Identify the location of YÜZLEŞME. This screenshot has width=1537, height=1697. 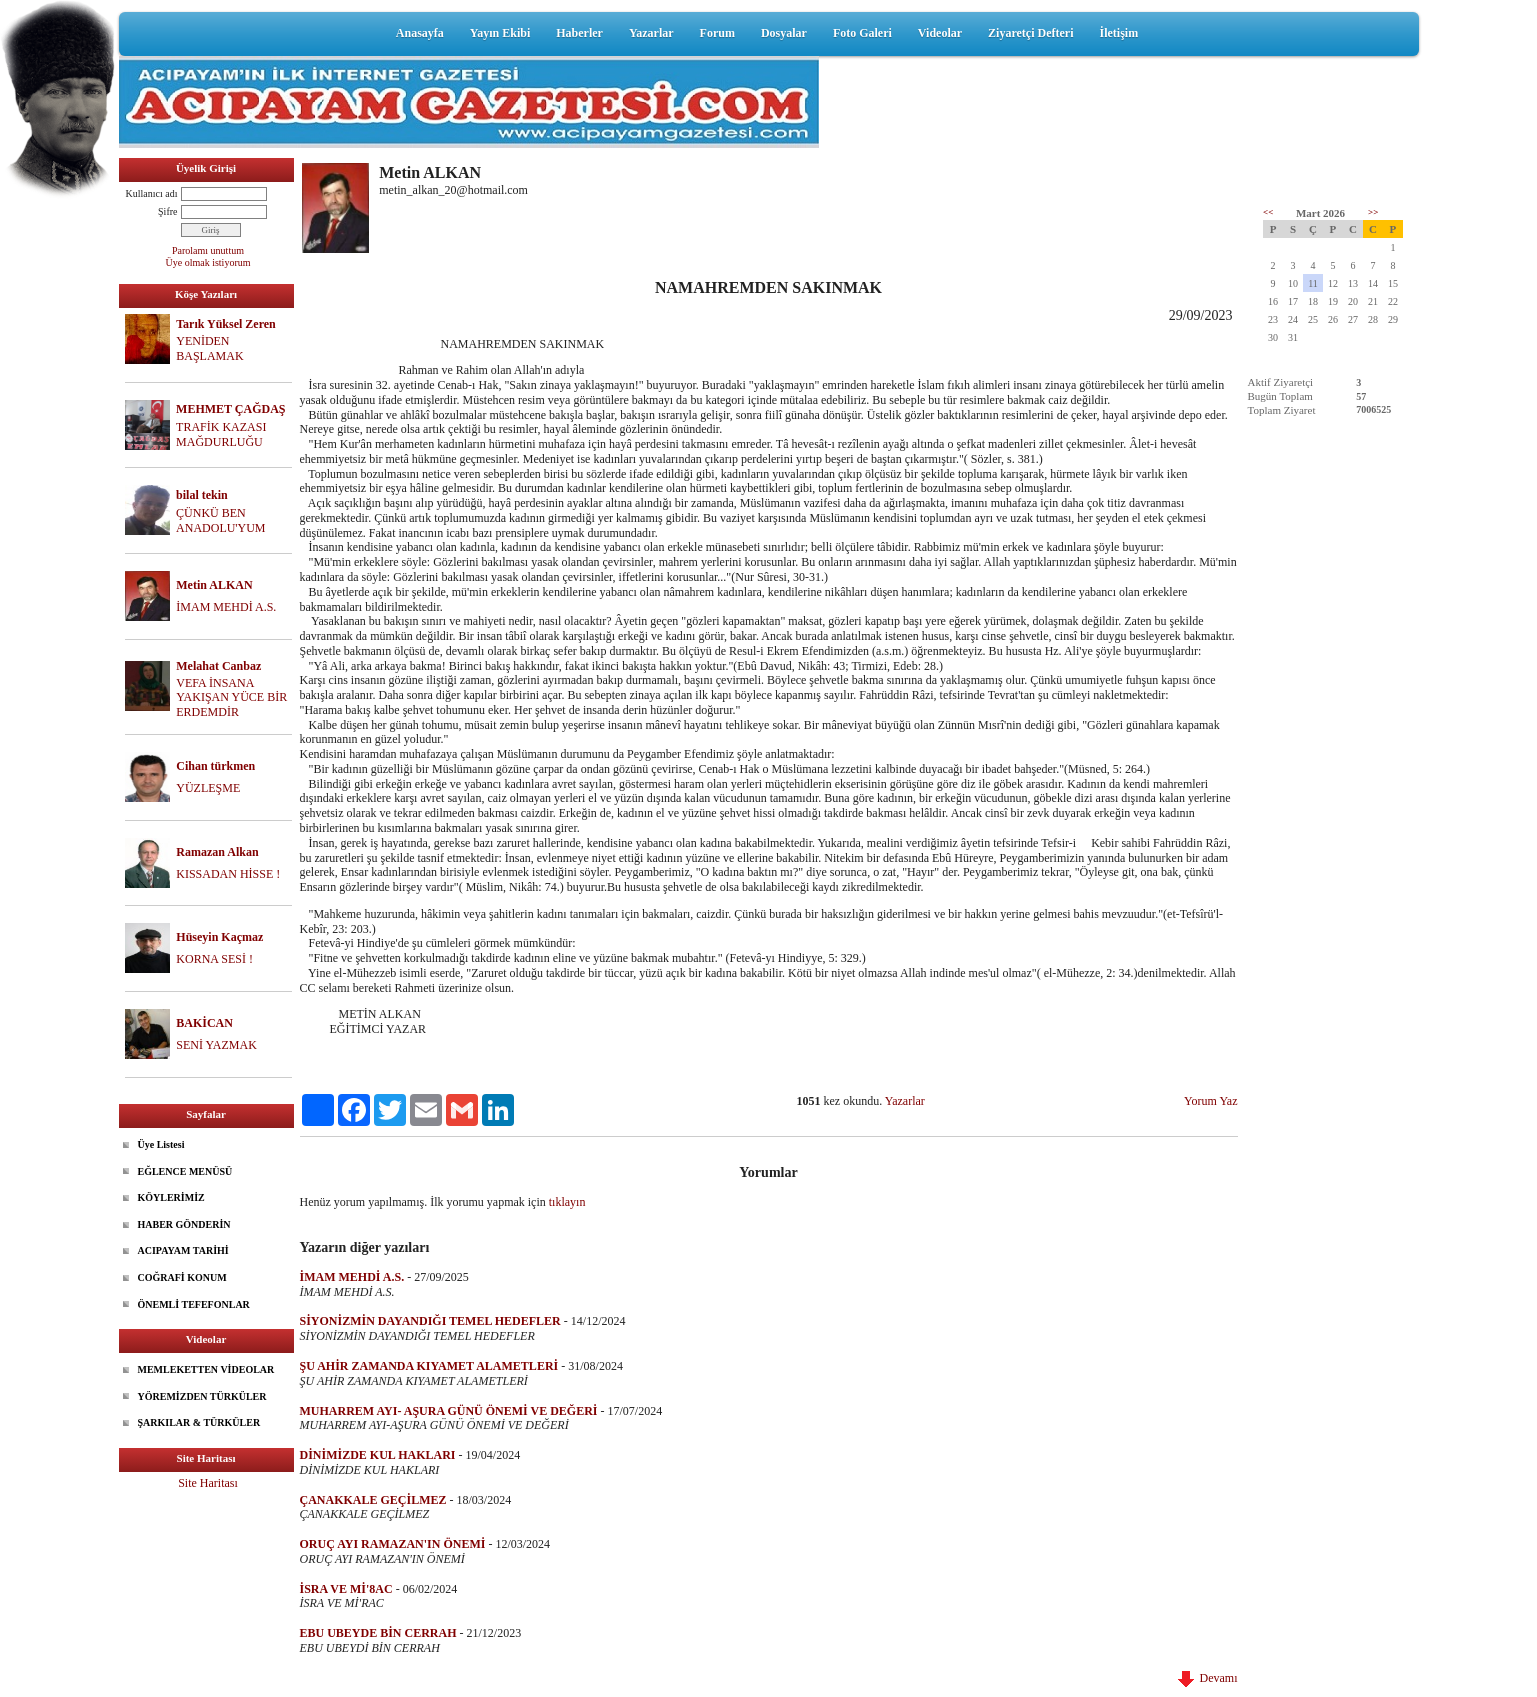
(208, 788).